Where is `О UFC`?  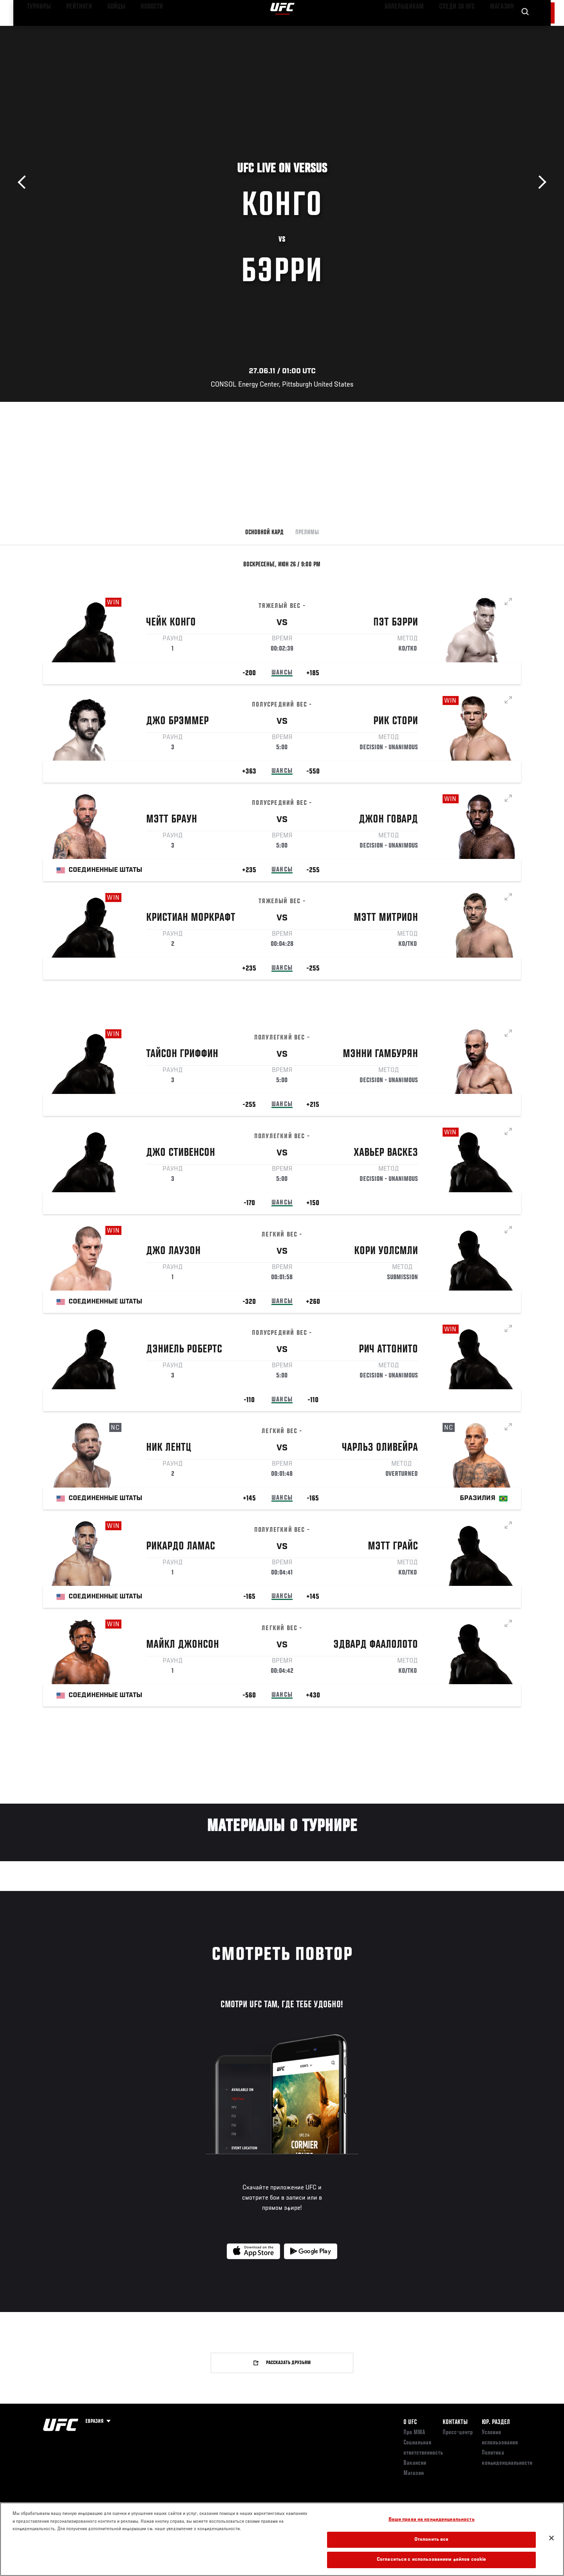
О UFC is located at coordinates (410, 2422).